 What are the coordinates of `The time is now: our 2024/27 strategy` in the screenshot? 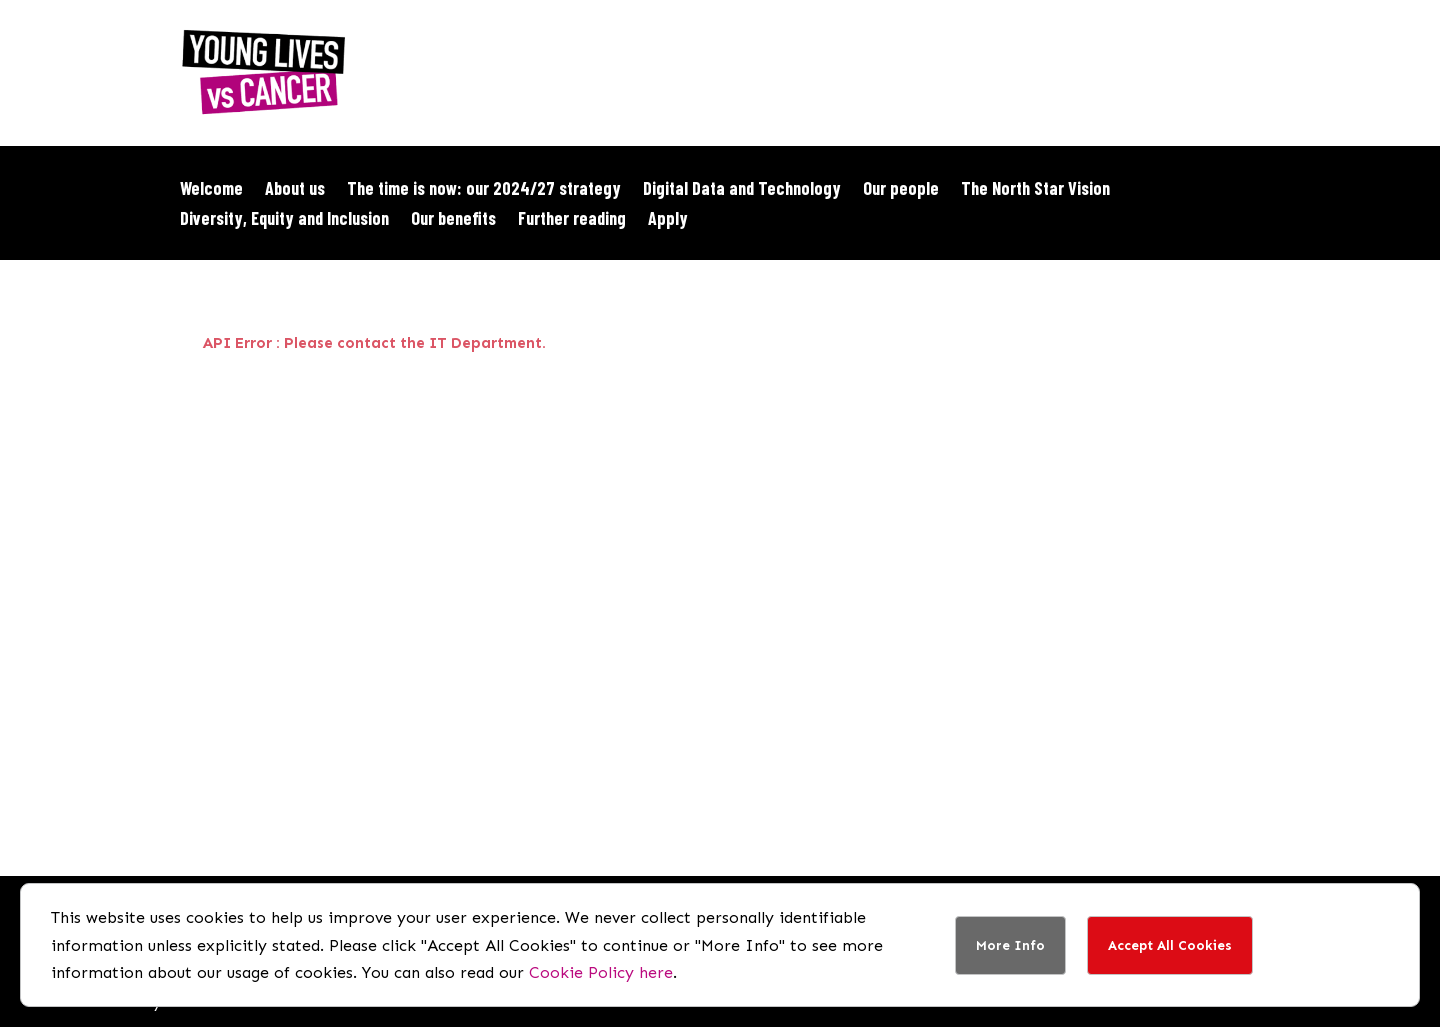 It's located at (484, 190).